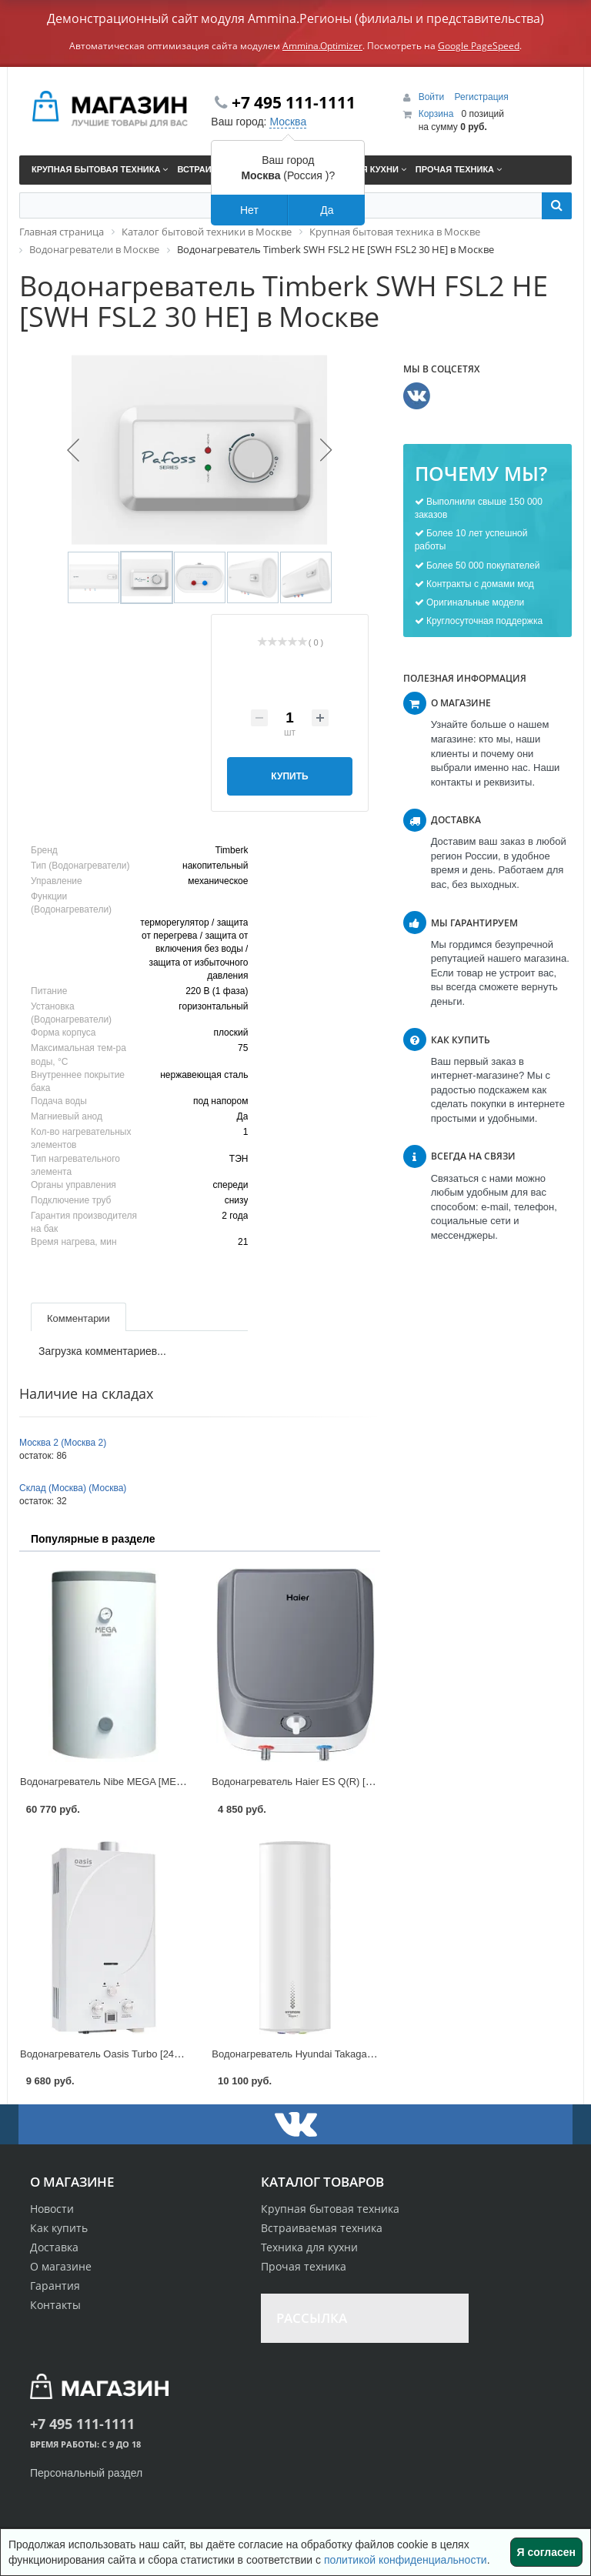 The height and width of the screenshot is (2576, 591). What do you see at coordinates (330, 2208) in the screenshot?
I see `Крупная бытовая техника` at bounding box center [330, 2208].